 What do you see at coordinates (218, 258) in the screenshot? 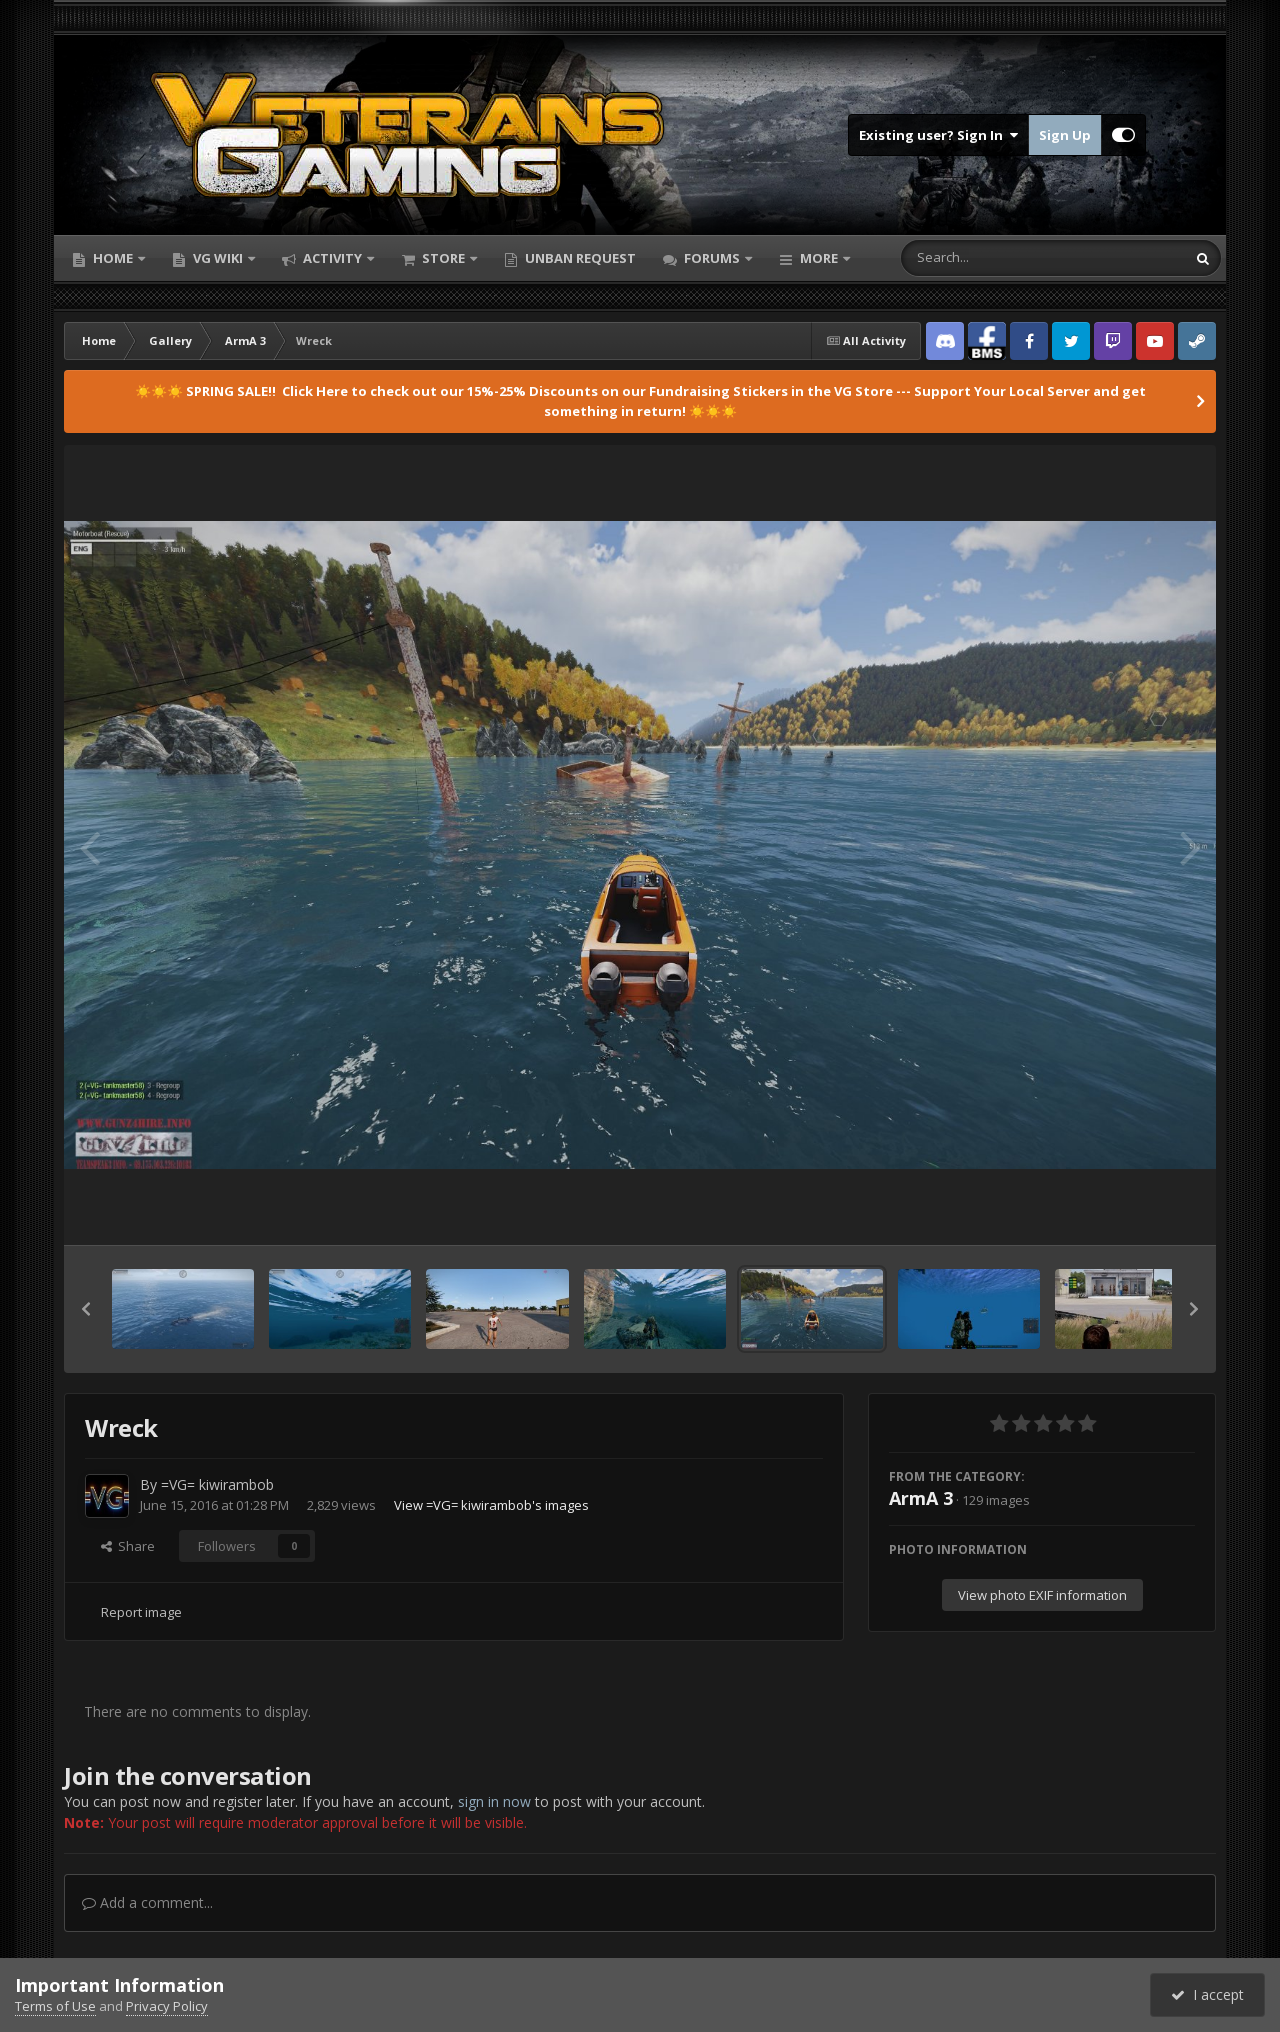
I see `VG Wiki` at bounding box center [218, 258].